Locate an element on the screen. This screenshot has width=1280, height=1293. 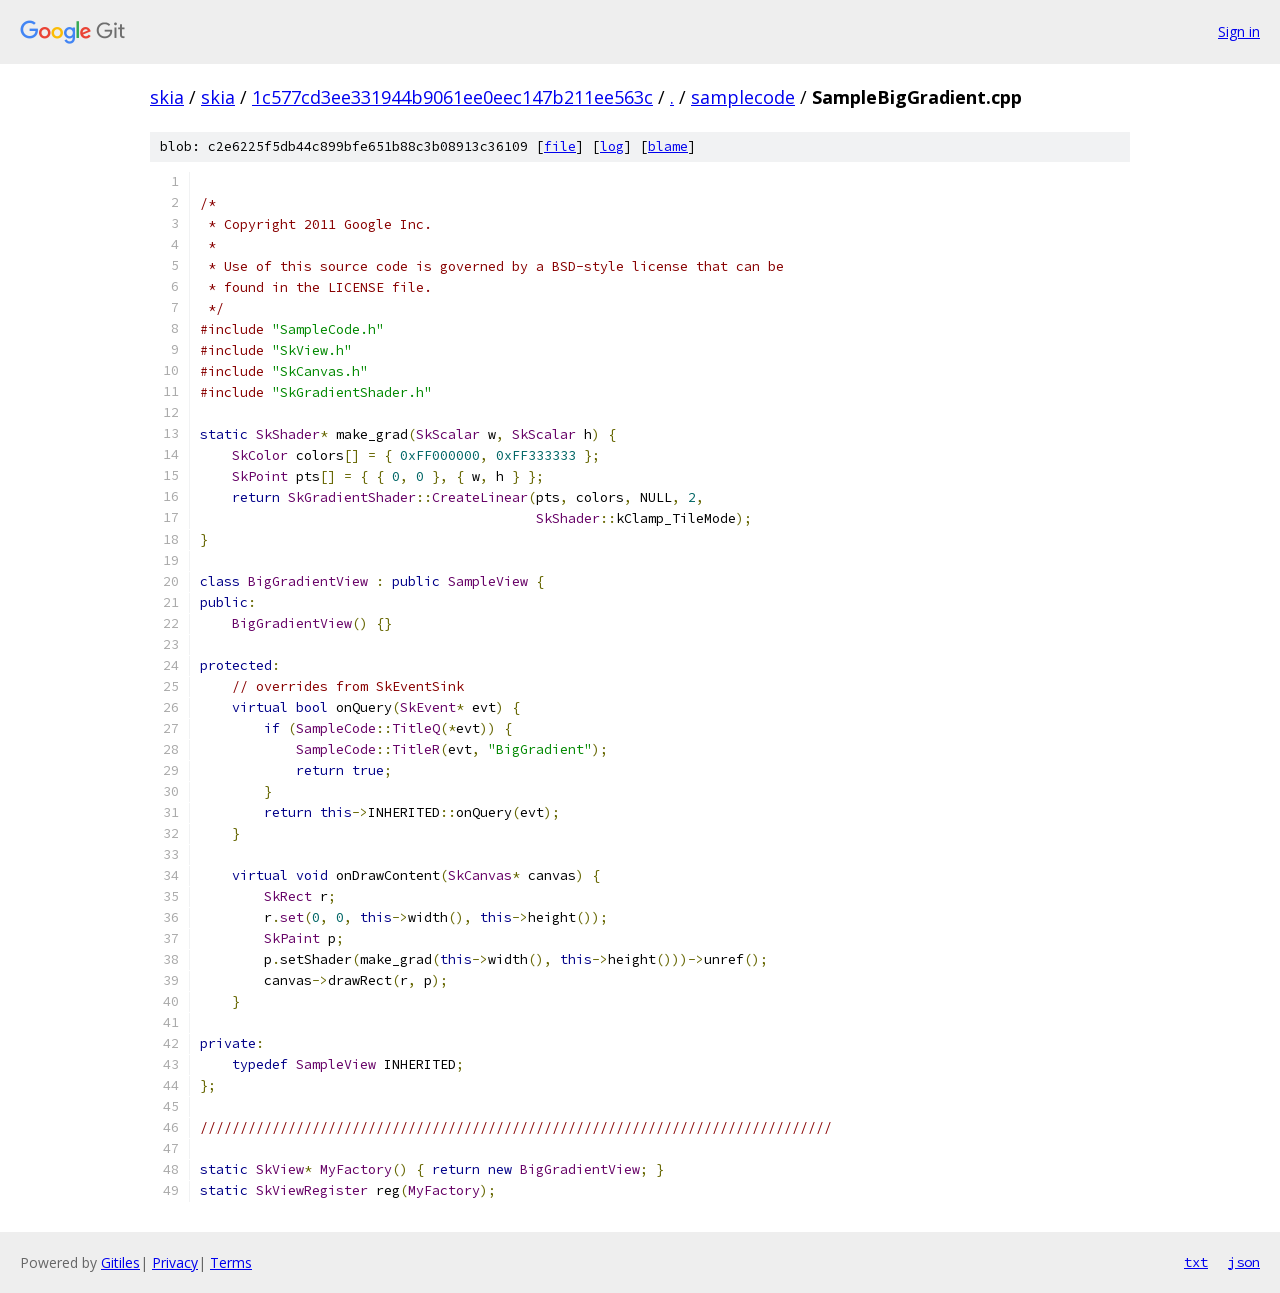
skia is located at coordinates (167, 97).